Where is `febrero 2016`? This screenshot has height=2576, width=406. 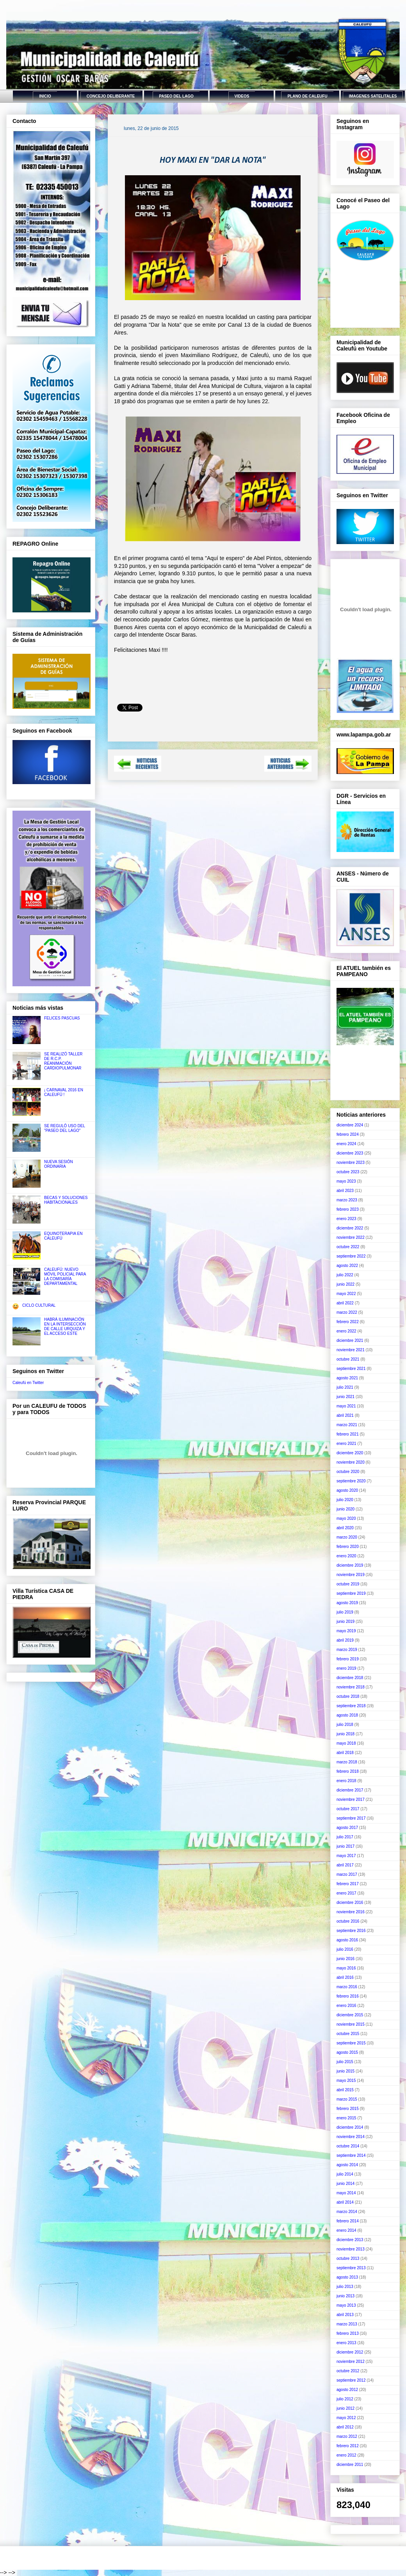 febrero 2016 is located at coordinates (348, 1996).